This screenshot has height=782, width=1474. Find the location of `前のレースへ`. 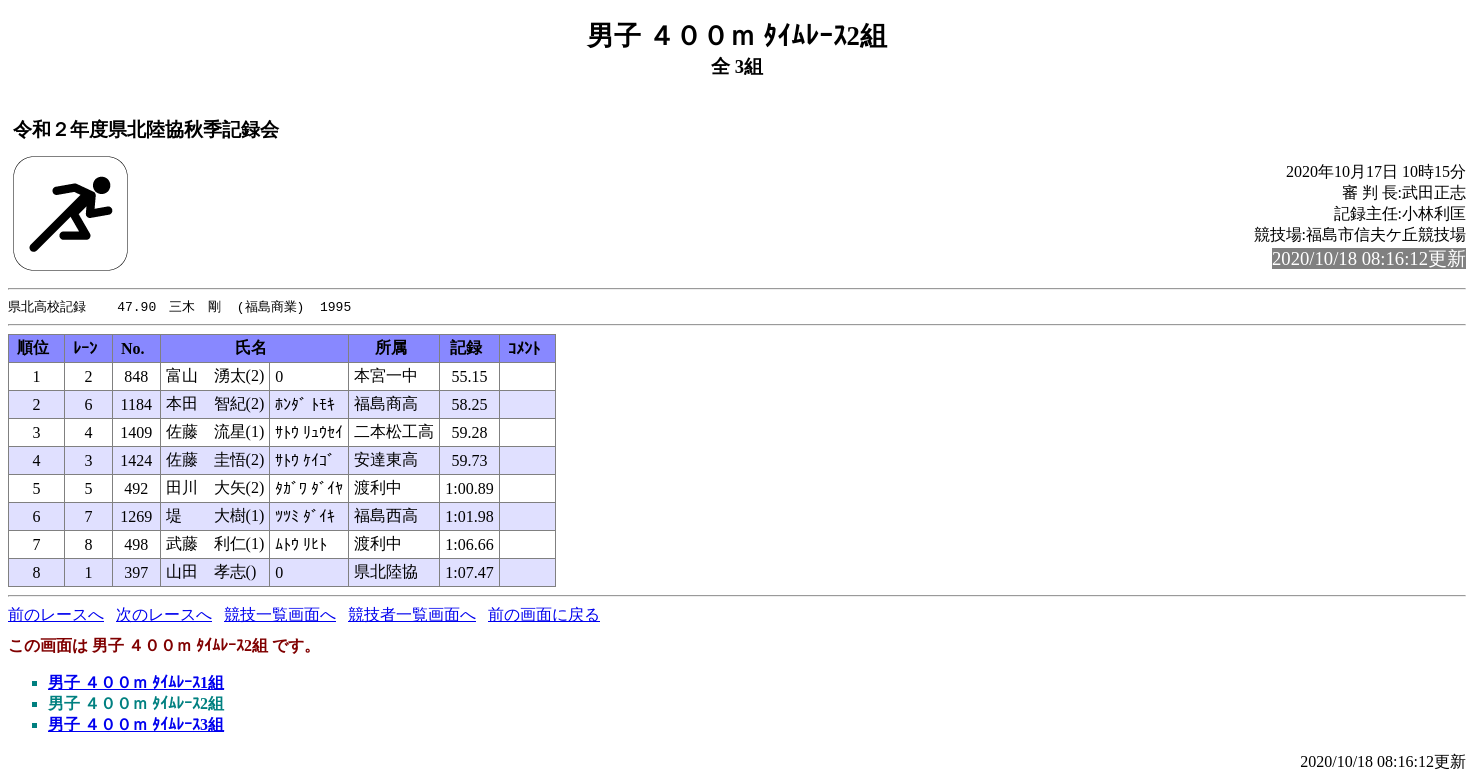

前のレースへ is located at coordinates (56, 615).